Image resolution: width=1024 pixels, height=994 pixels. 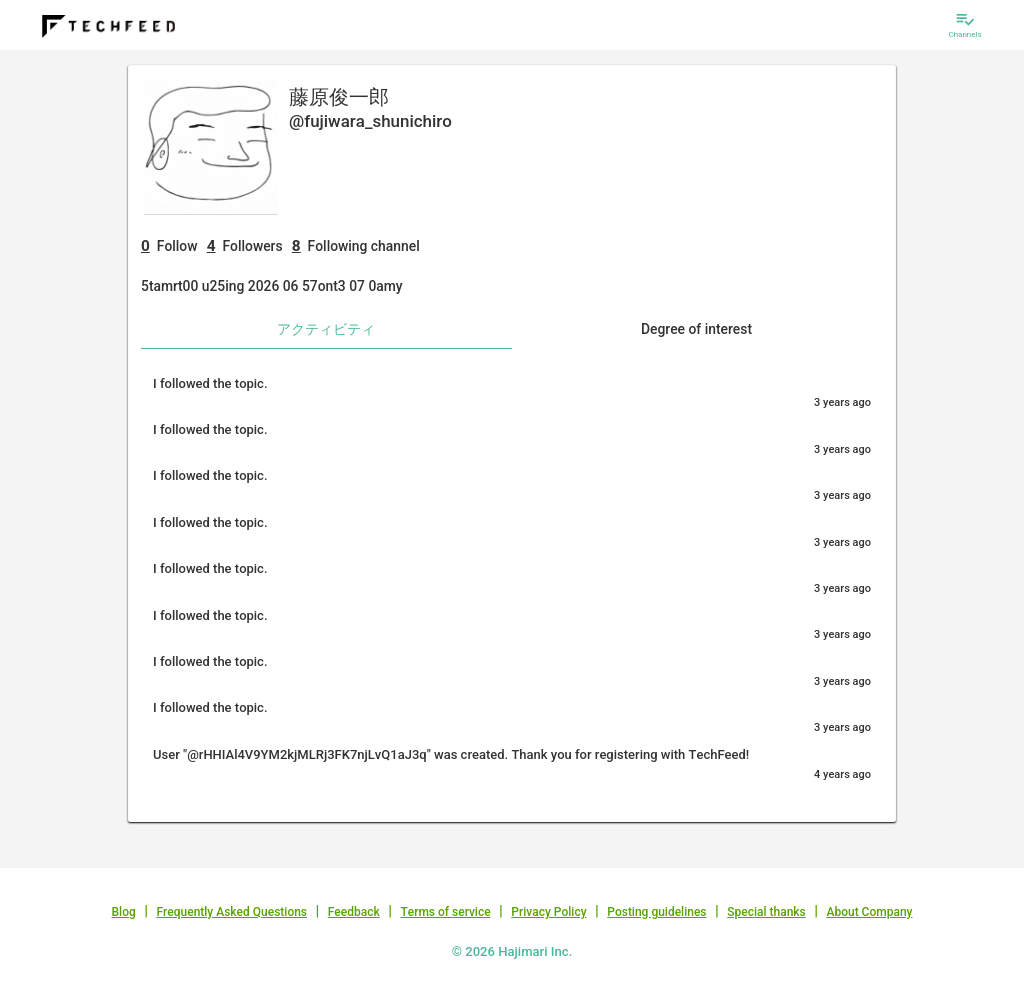 I want to click on About Company, so click(x=869, y=912).